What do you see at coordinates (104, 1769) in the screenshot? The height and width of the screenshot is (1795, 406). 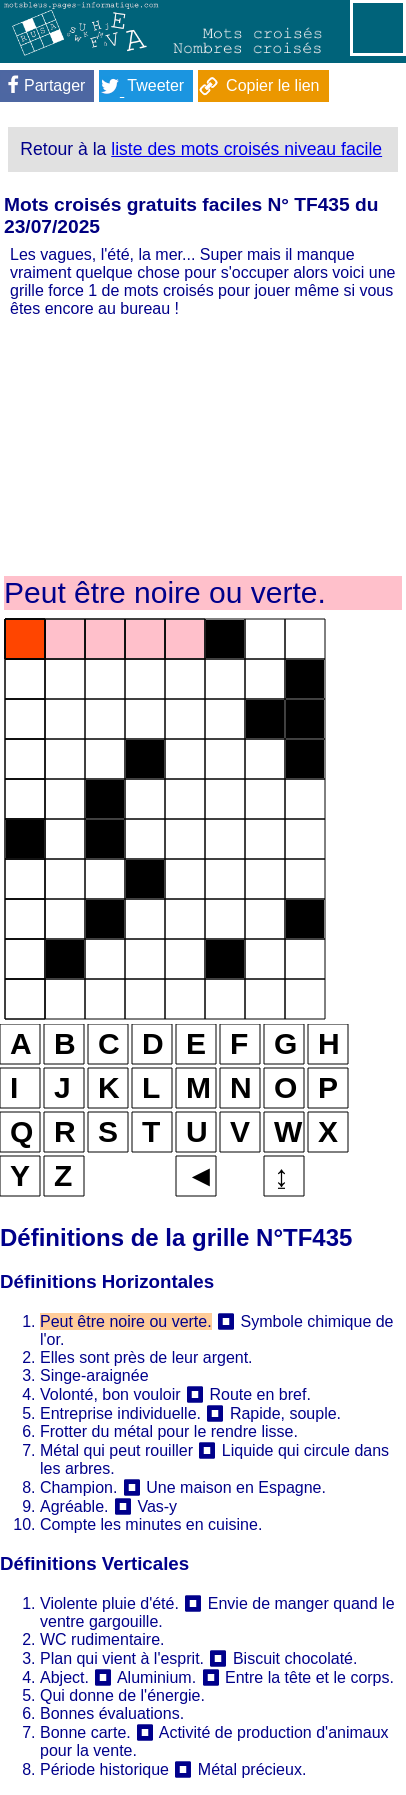 I see `Période historique` at bounding box center [104, 1769].